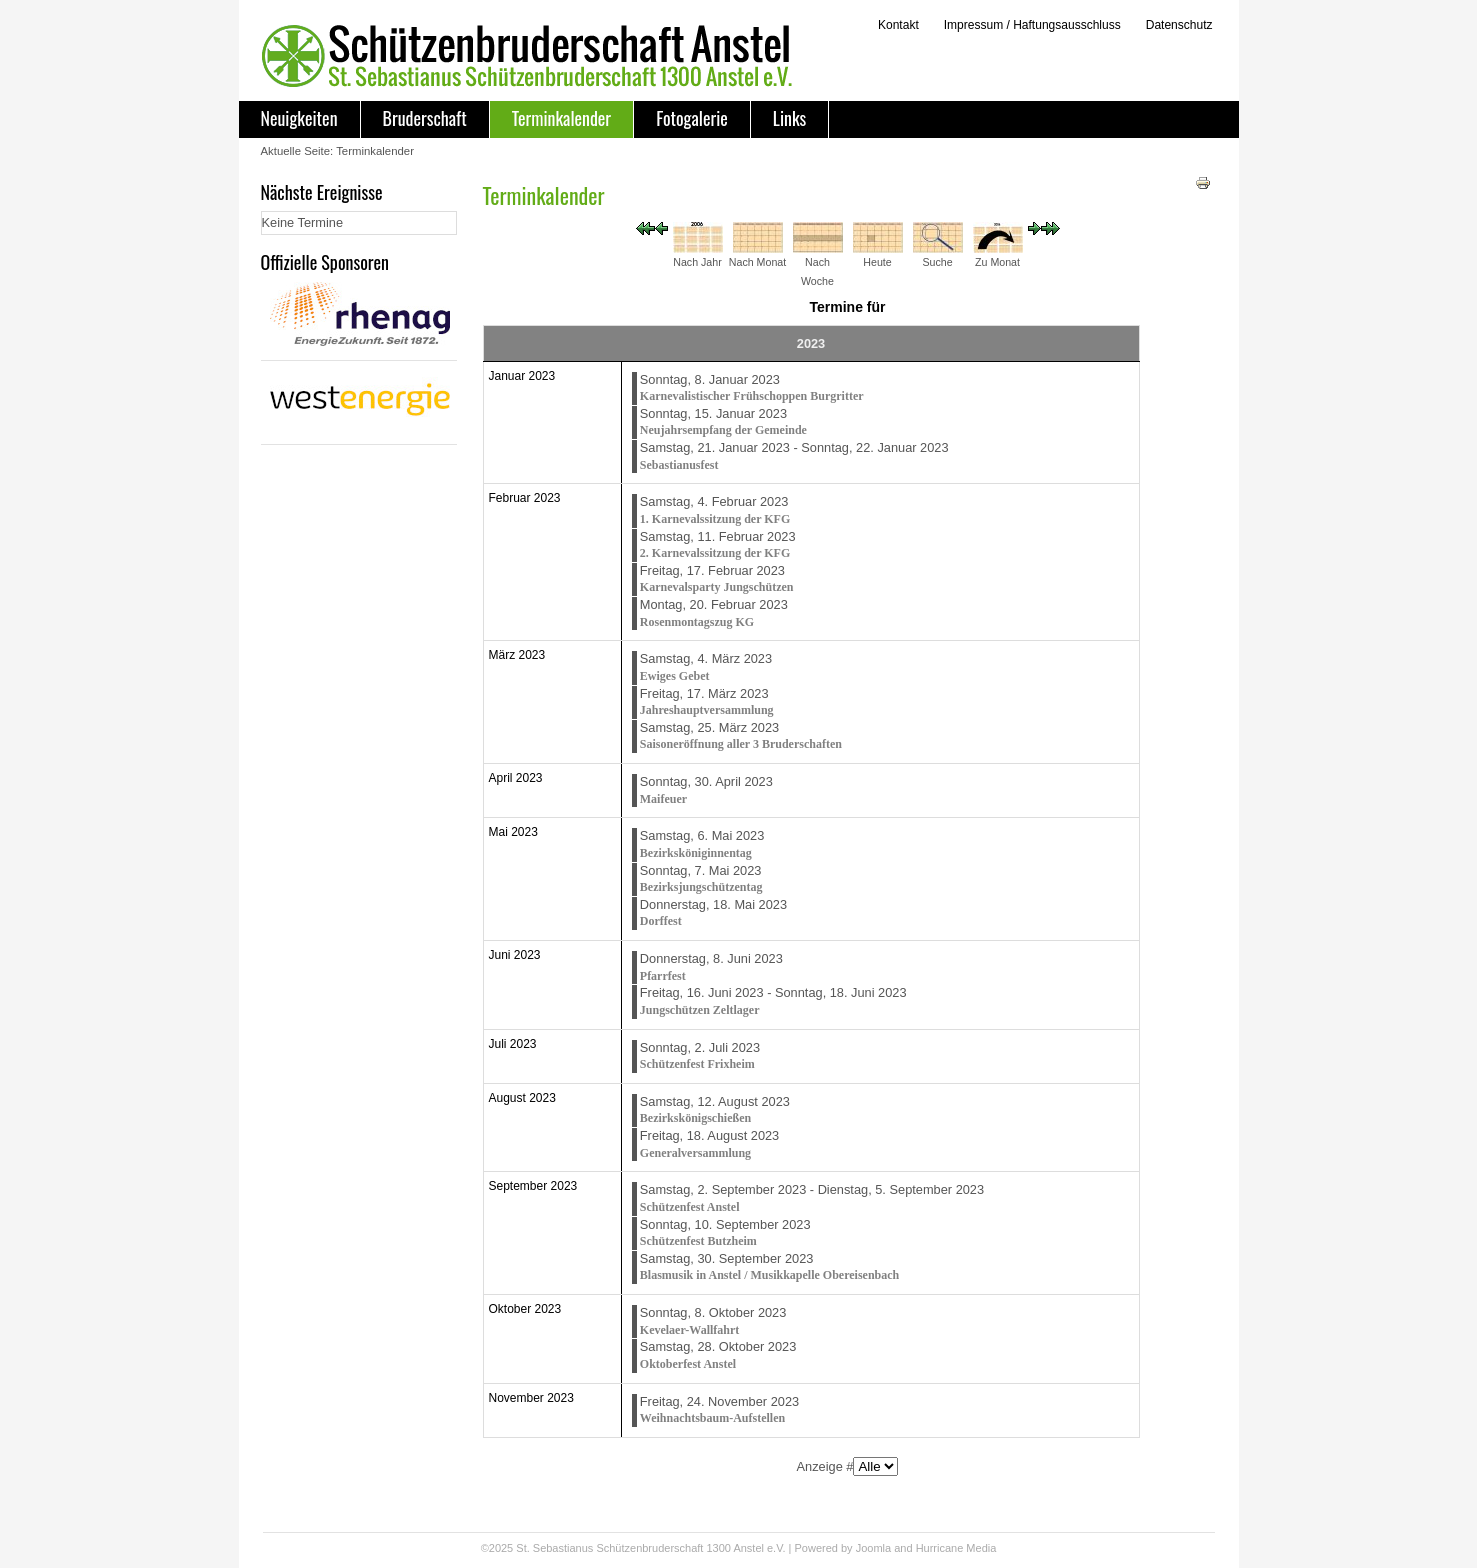  What do you see at coordinates (789, 118) in the screenshot?
I see `Links` at bounding box center [789, 118].